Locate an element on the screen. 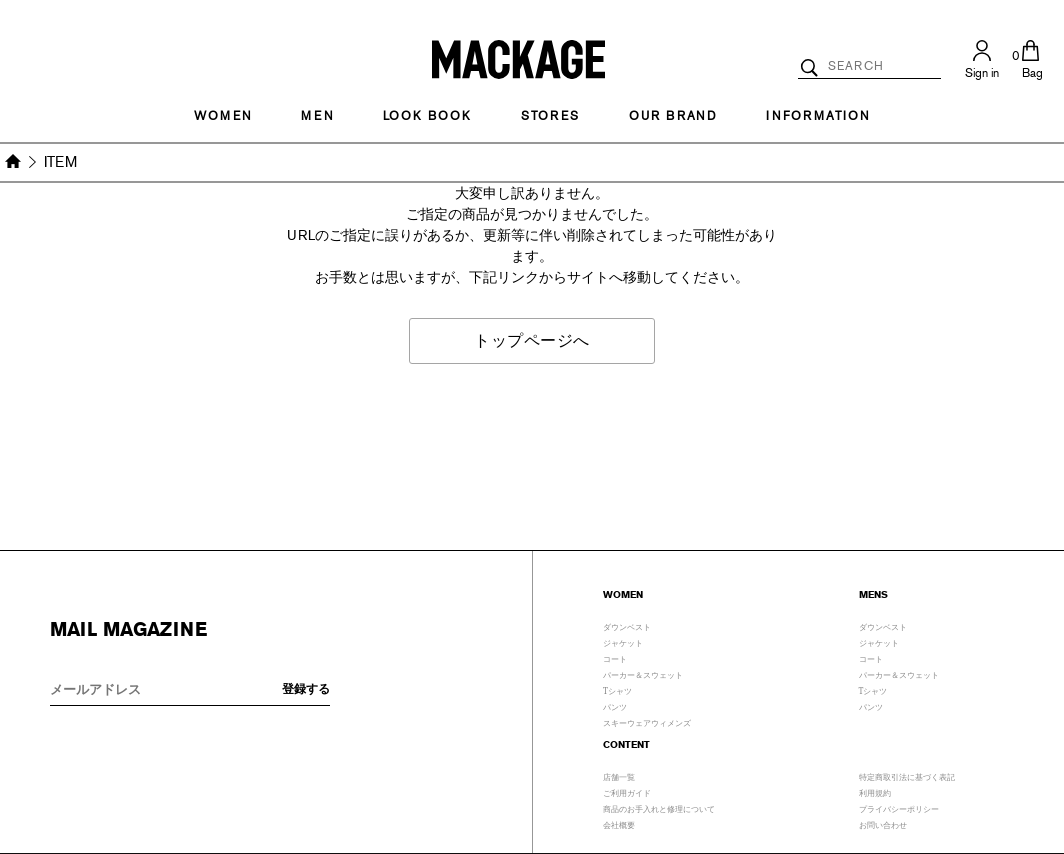 The height and width of the screenshot is (854, 1064). LOOK BOOK is located at coordinates (427, 116).